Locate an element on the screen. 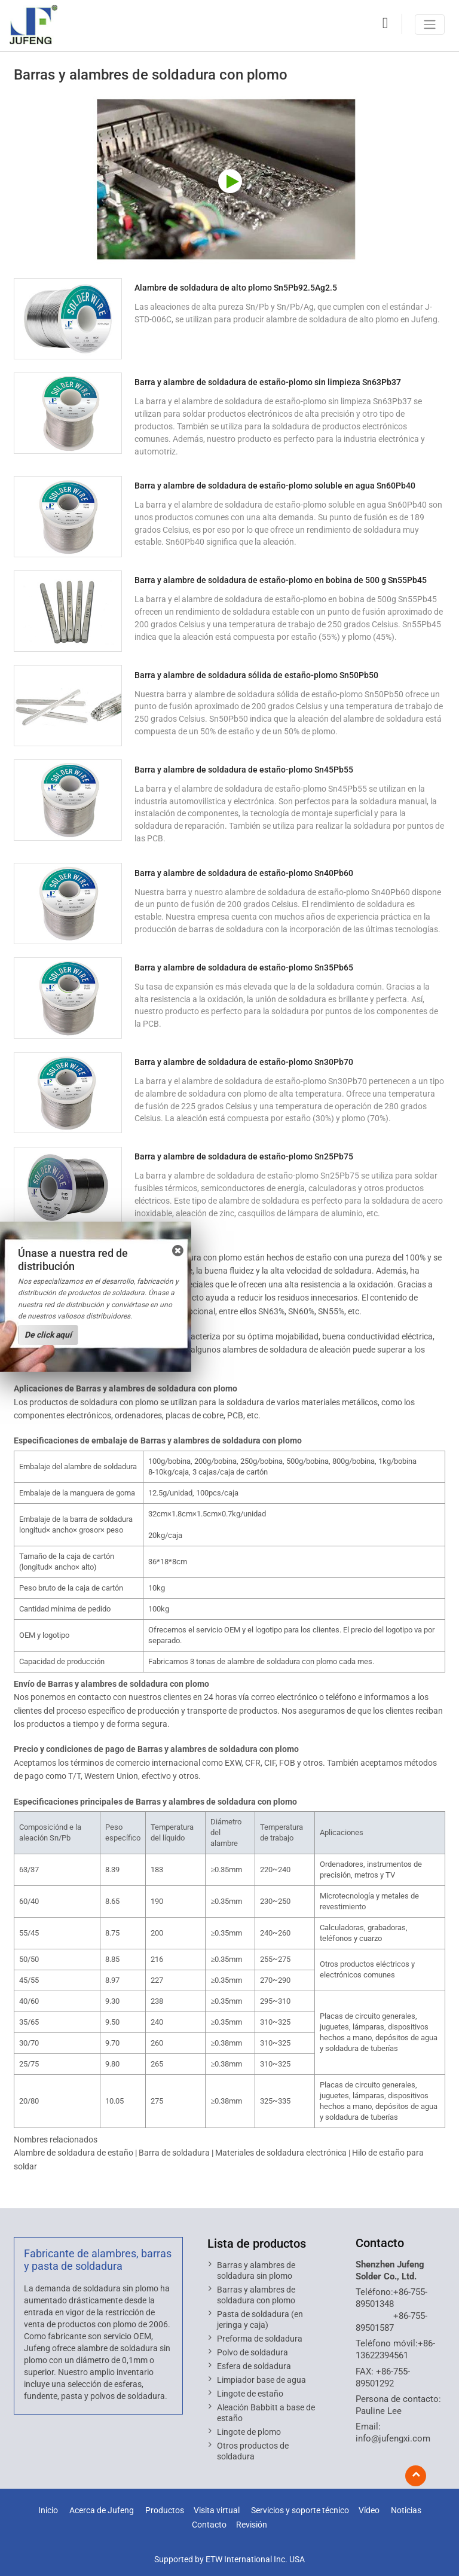  De click aquí is located at coordinates (48, 1334).